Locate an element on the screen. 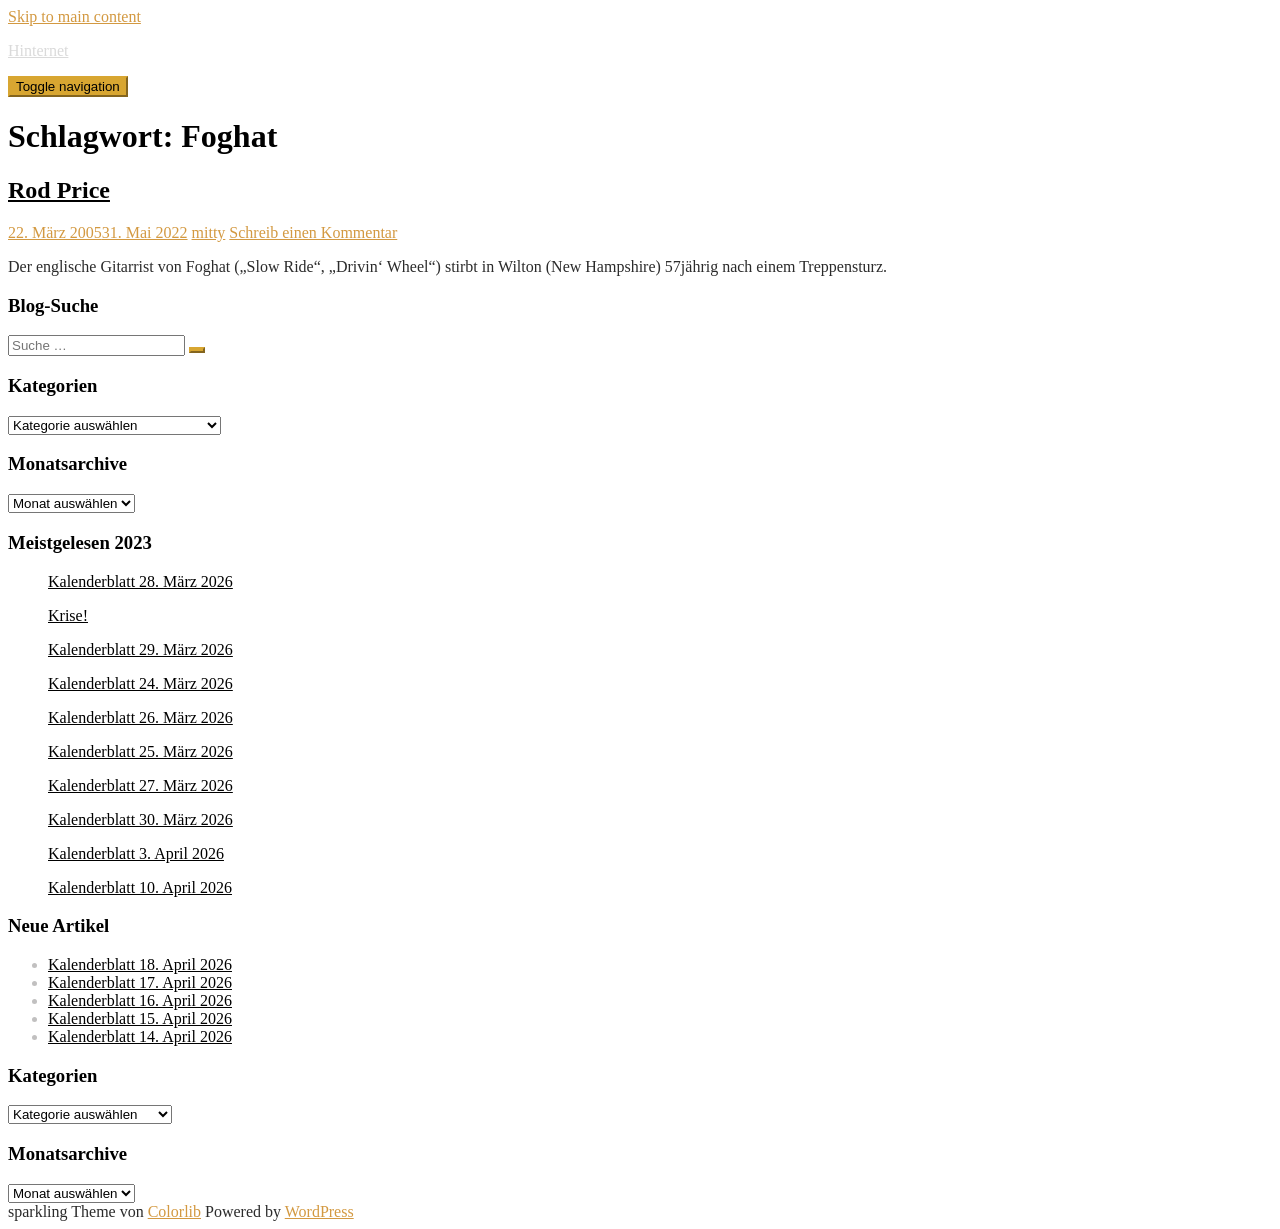  WordPress is located at coordinates (319, 1211).